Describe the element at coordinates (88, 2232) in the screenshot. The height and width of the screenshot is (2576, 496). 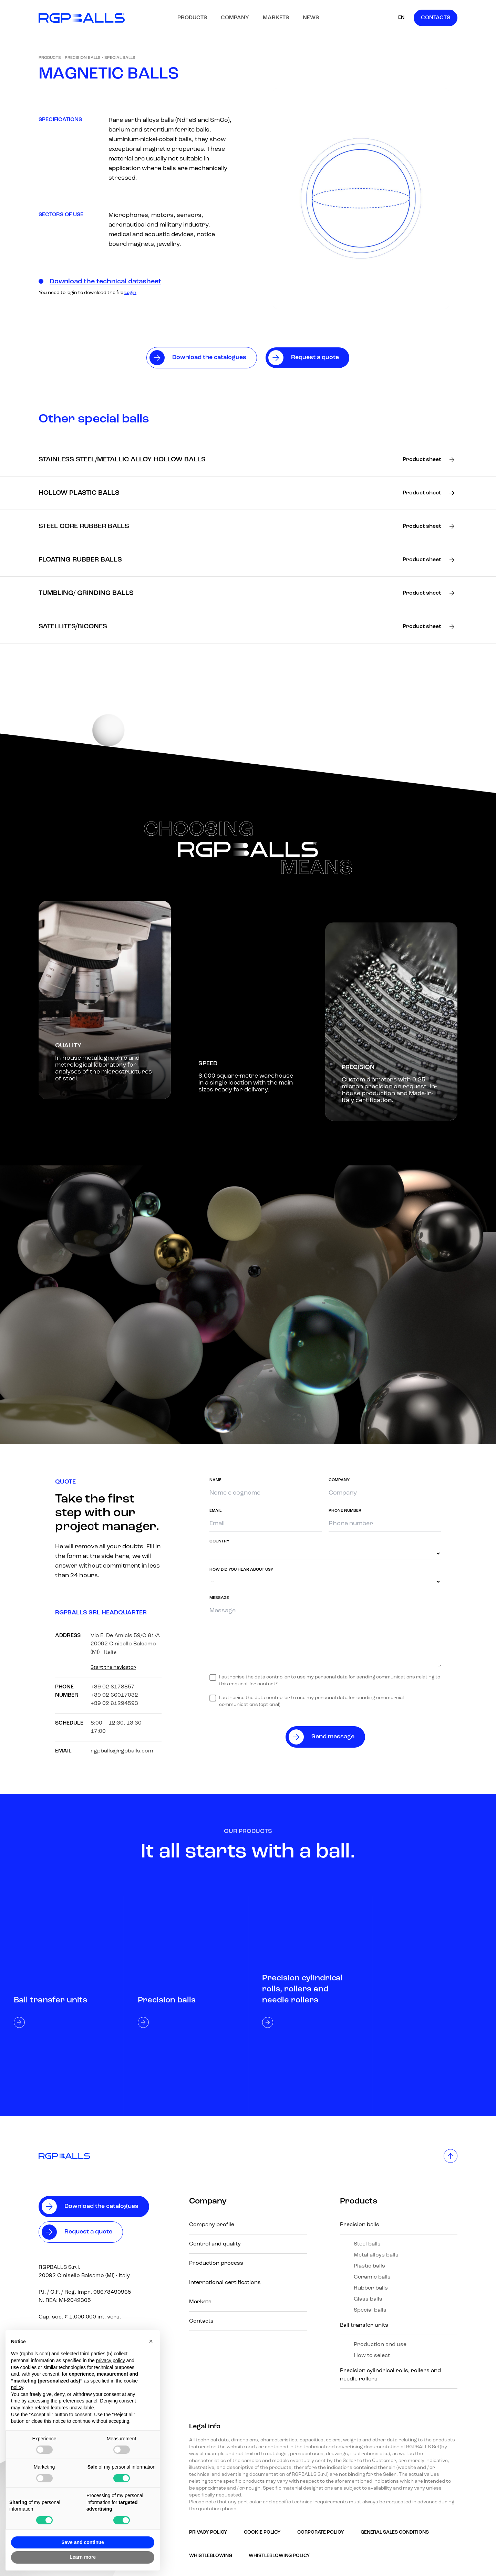
I see `Request a quote` at that location.